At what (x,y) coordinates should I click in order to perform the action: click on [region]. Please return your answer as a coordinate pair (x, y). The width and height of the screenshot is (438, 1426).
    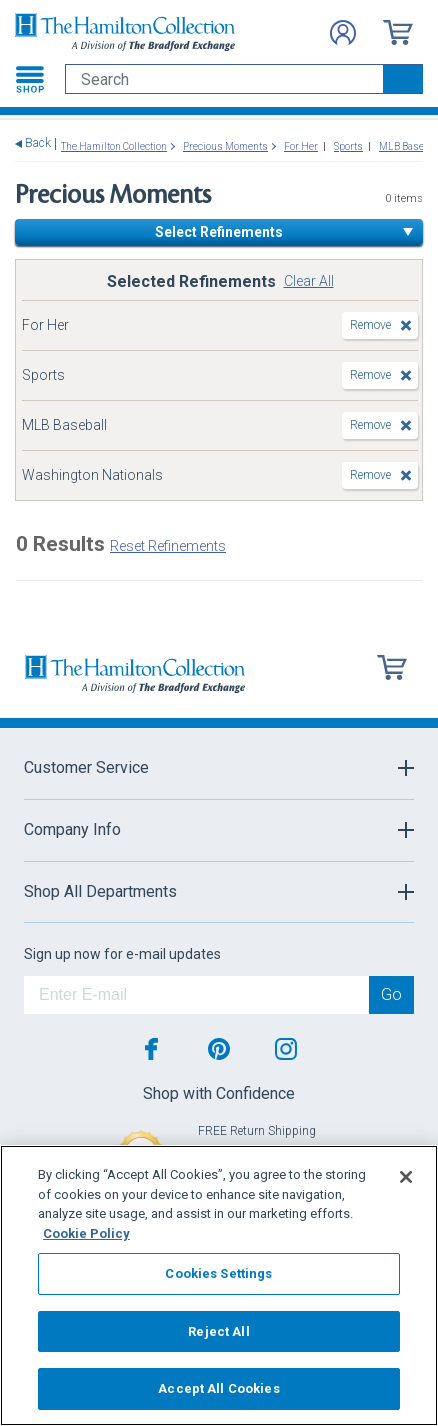
    Looking at the image, I should click on (219, 1285).